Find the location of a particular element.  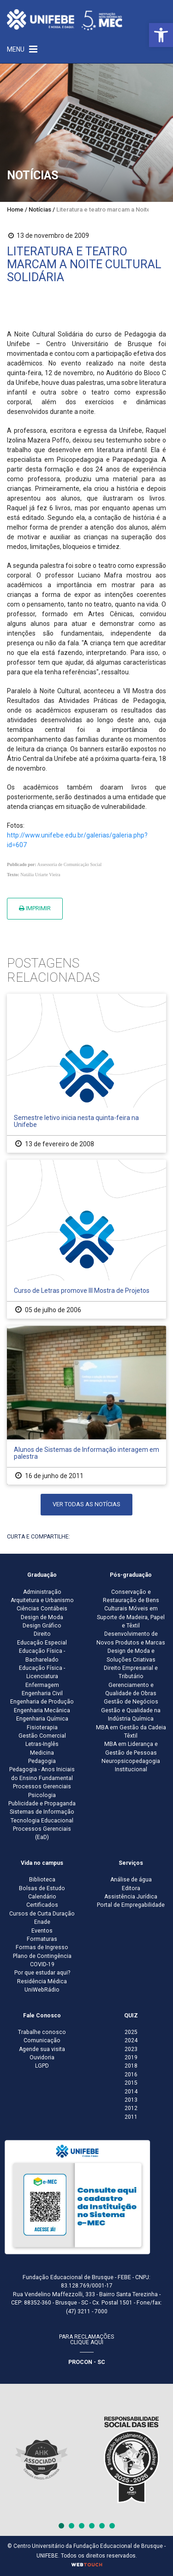

Calendário is located at coordinates (42, 1896).